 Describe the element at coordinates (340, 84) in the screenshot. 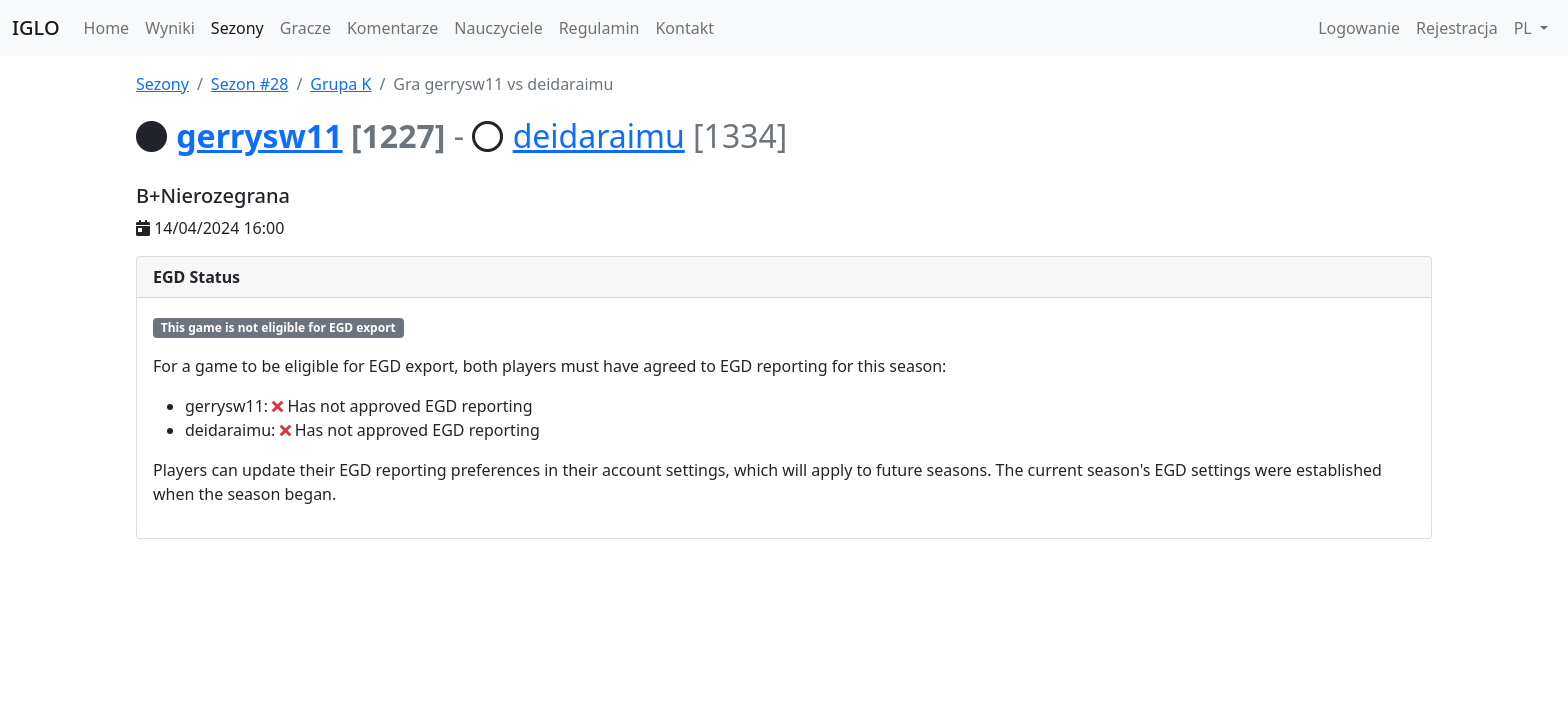

I see `Grupa K` at that location.